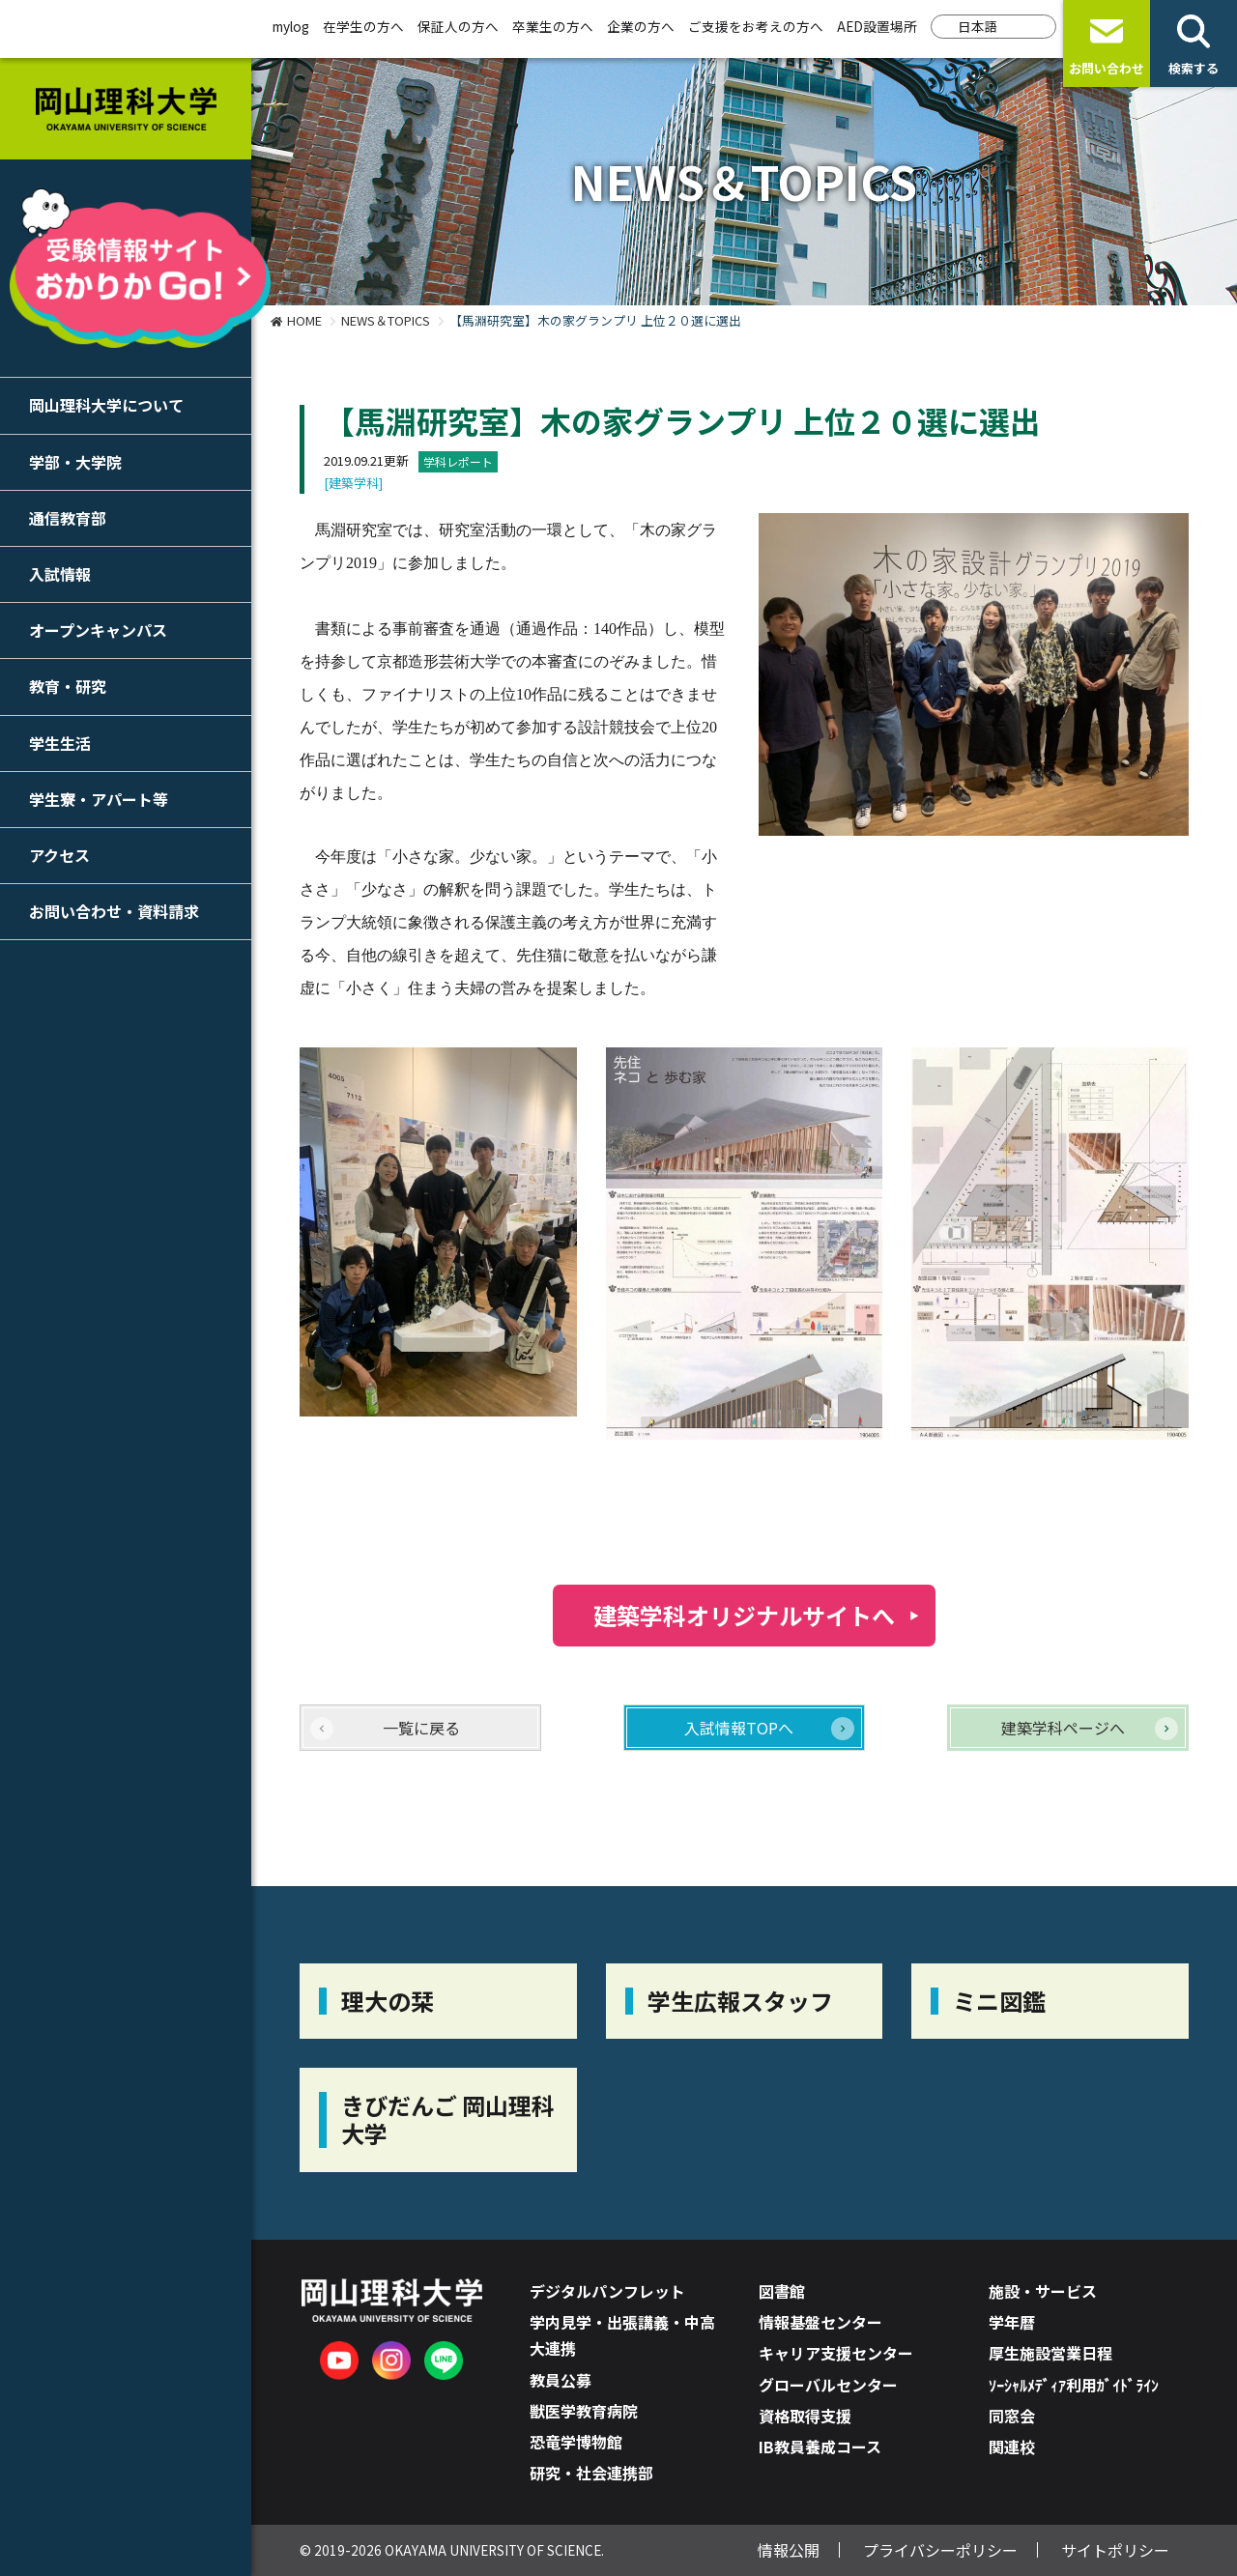 The width and height of the screenshot is (1237, 2576). I want to click on 卒業生の方へ, so click(552, 26).